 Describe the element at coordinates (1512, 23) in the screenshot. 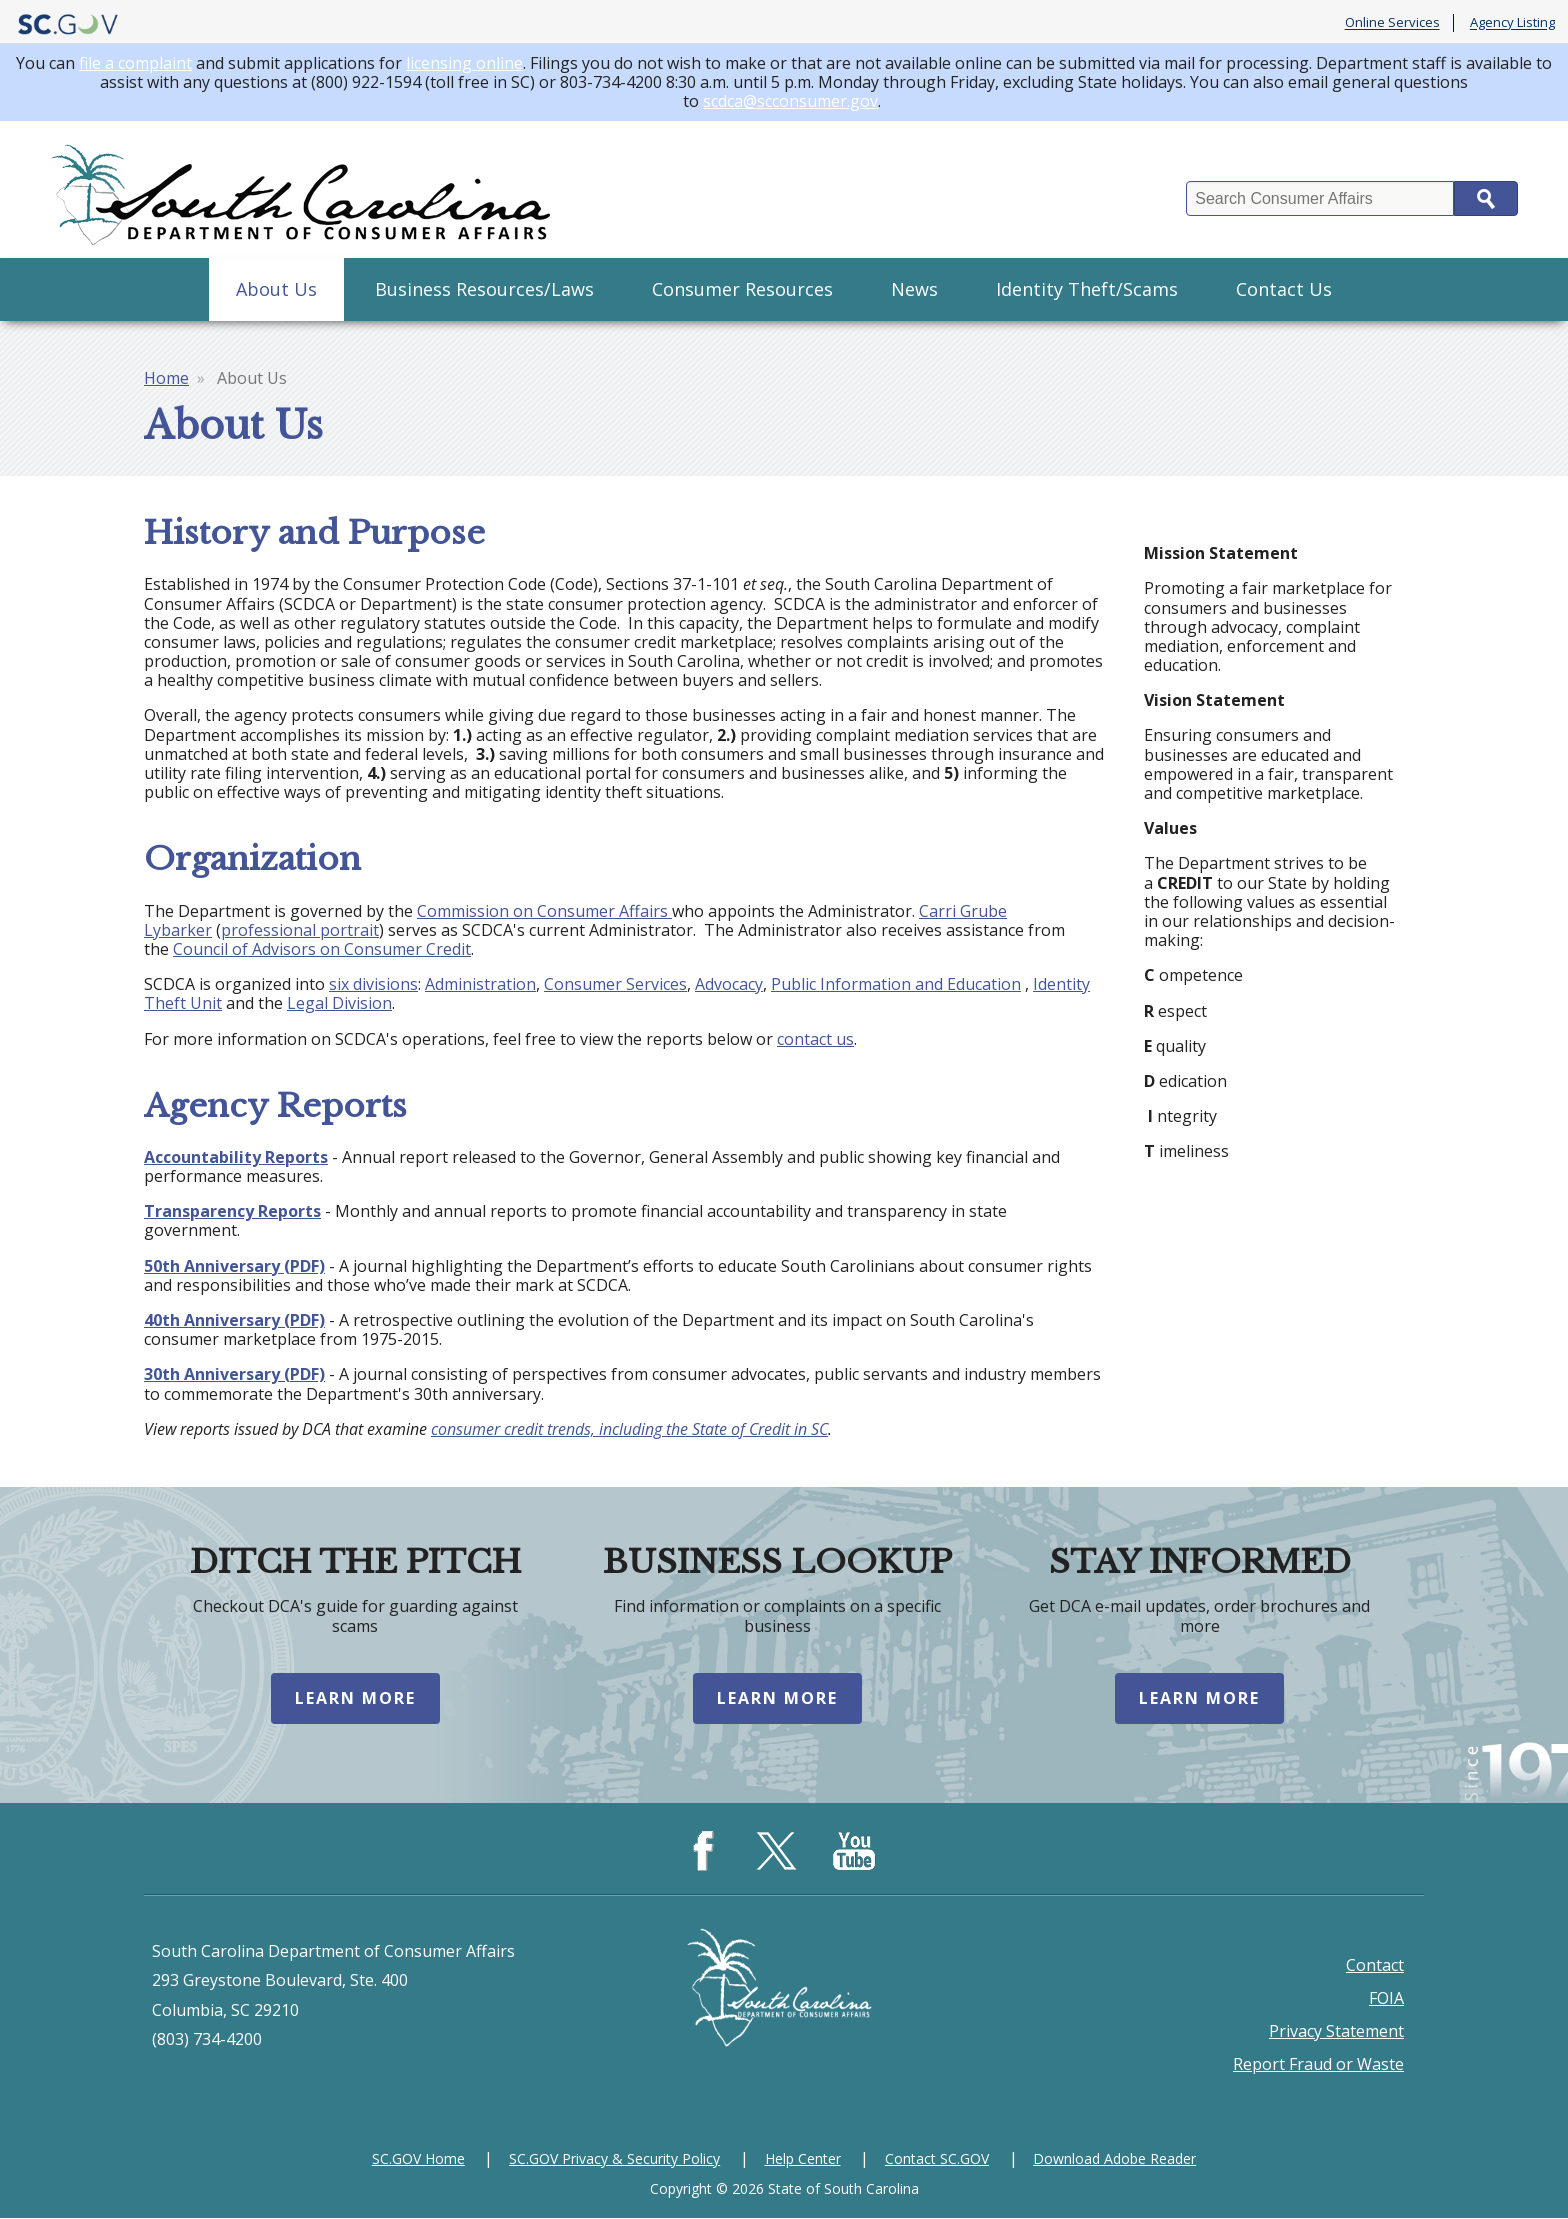

I see `Agency Listing` at that location.